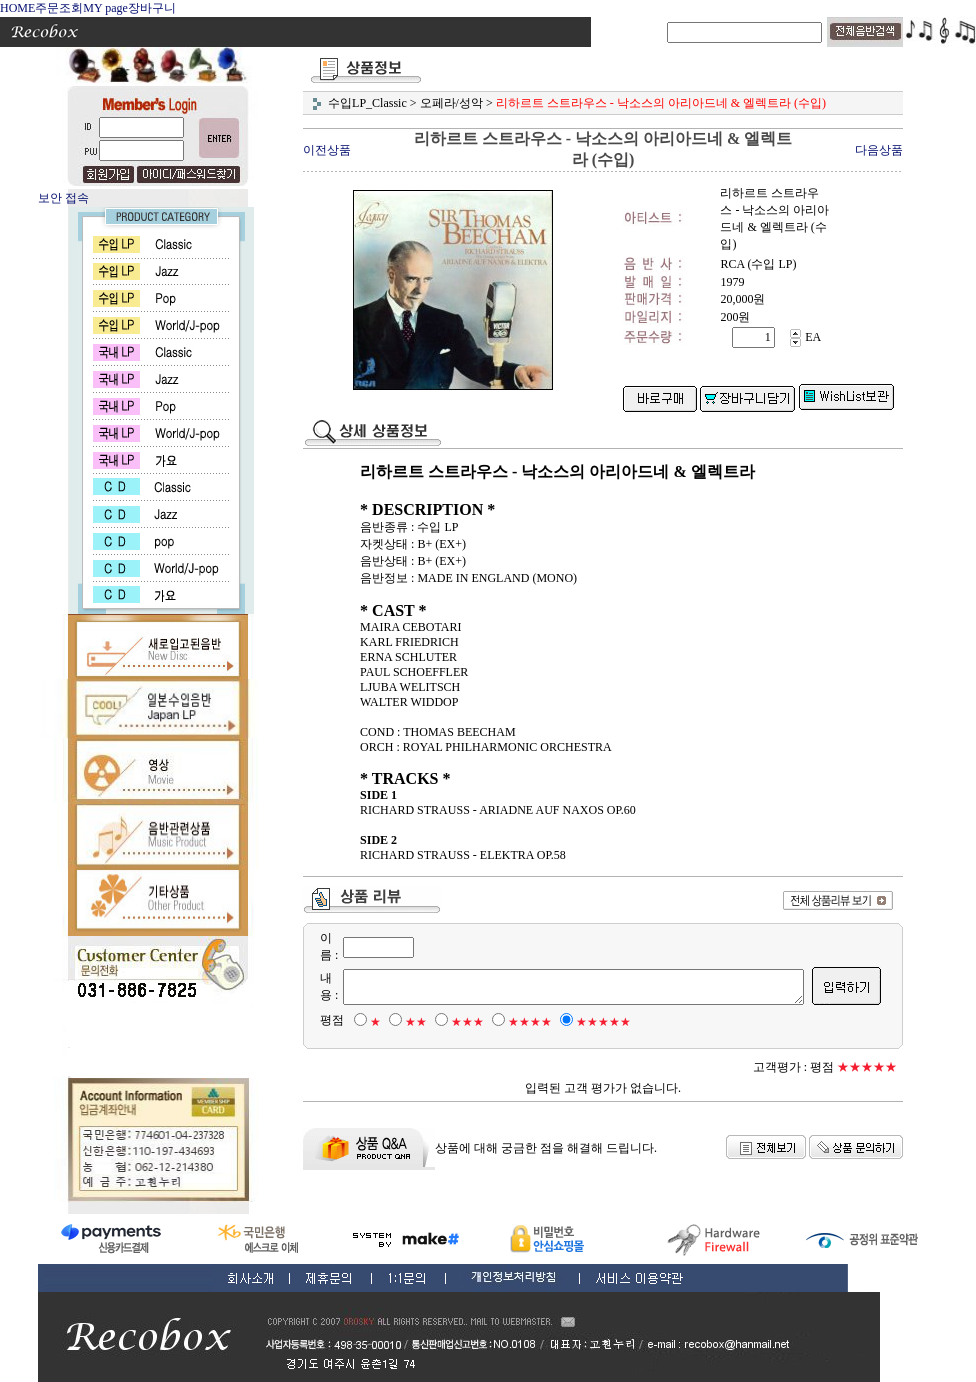  Describe the element at coordinates (879, 150) in the screenshot. I see `다음상품` at that location.